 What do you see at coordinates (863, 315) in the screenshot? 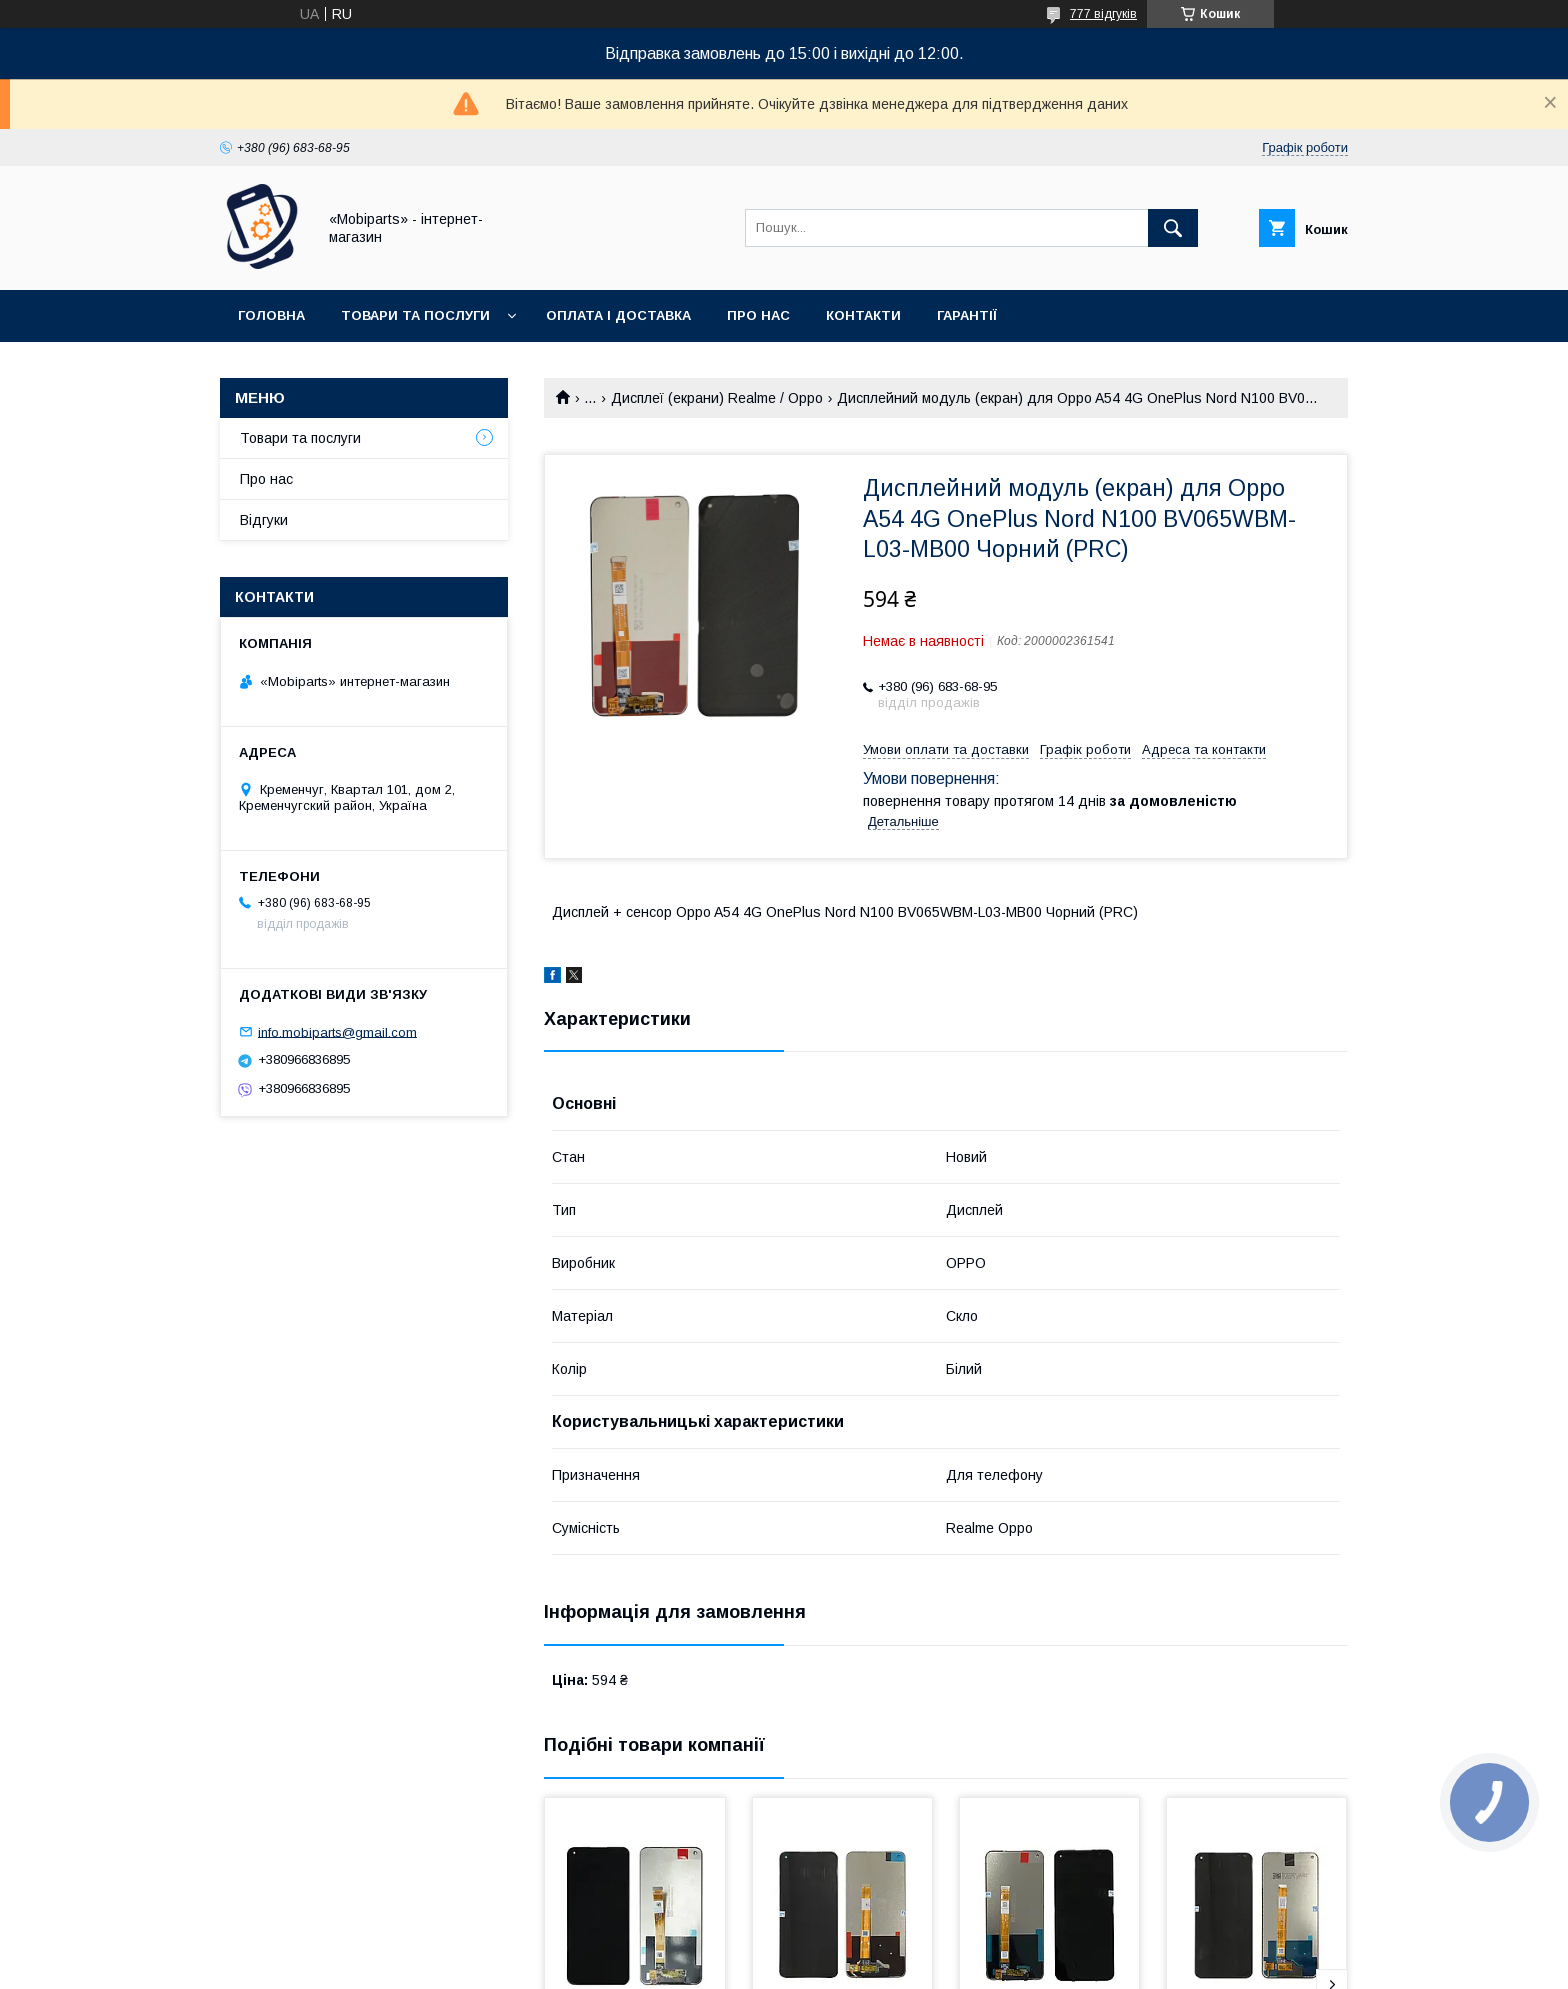
I see `Контакти` at bounding box center [863, 315].